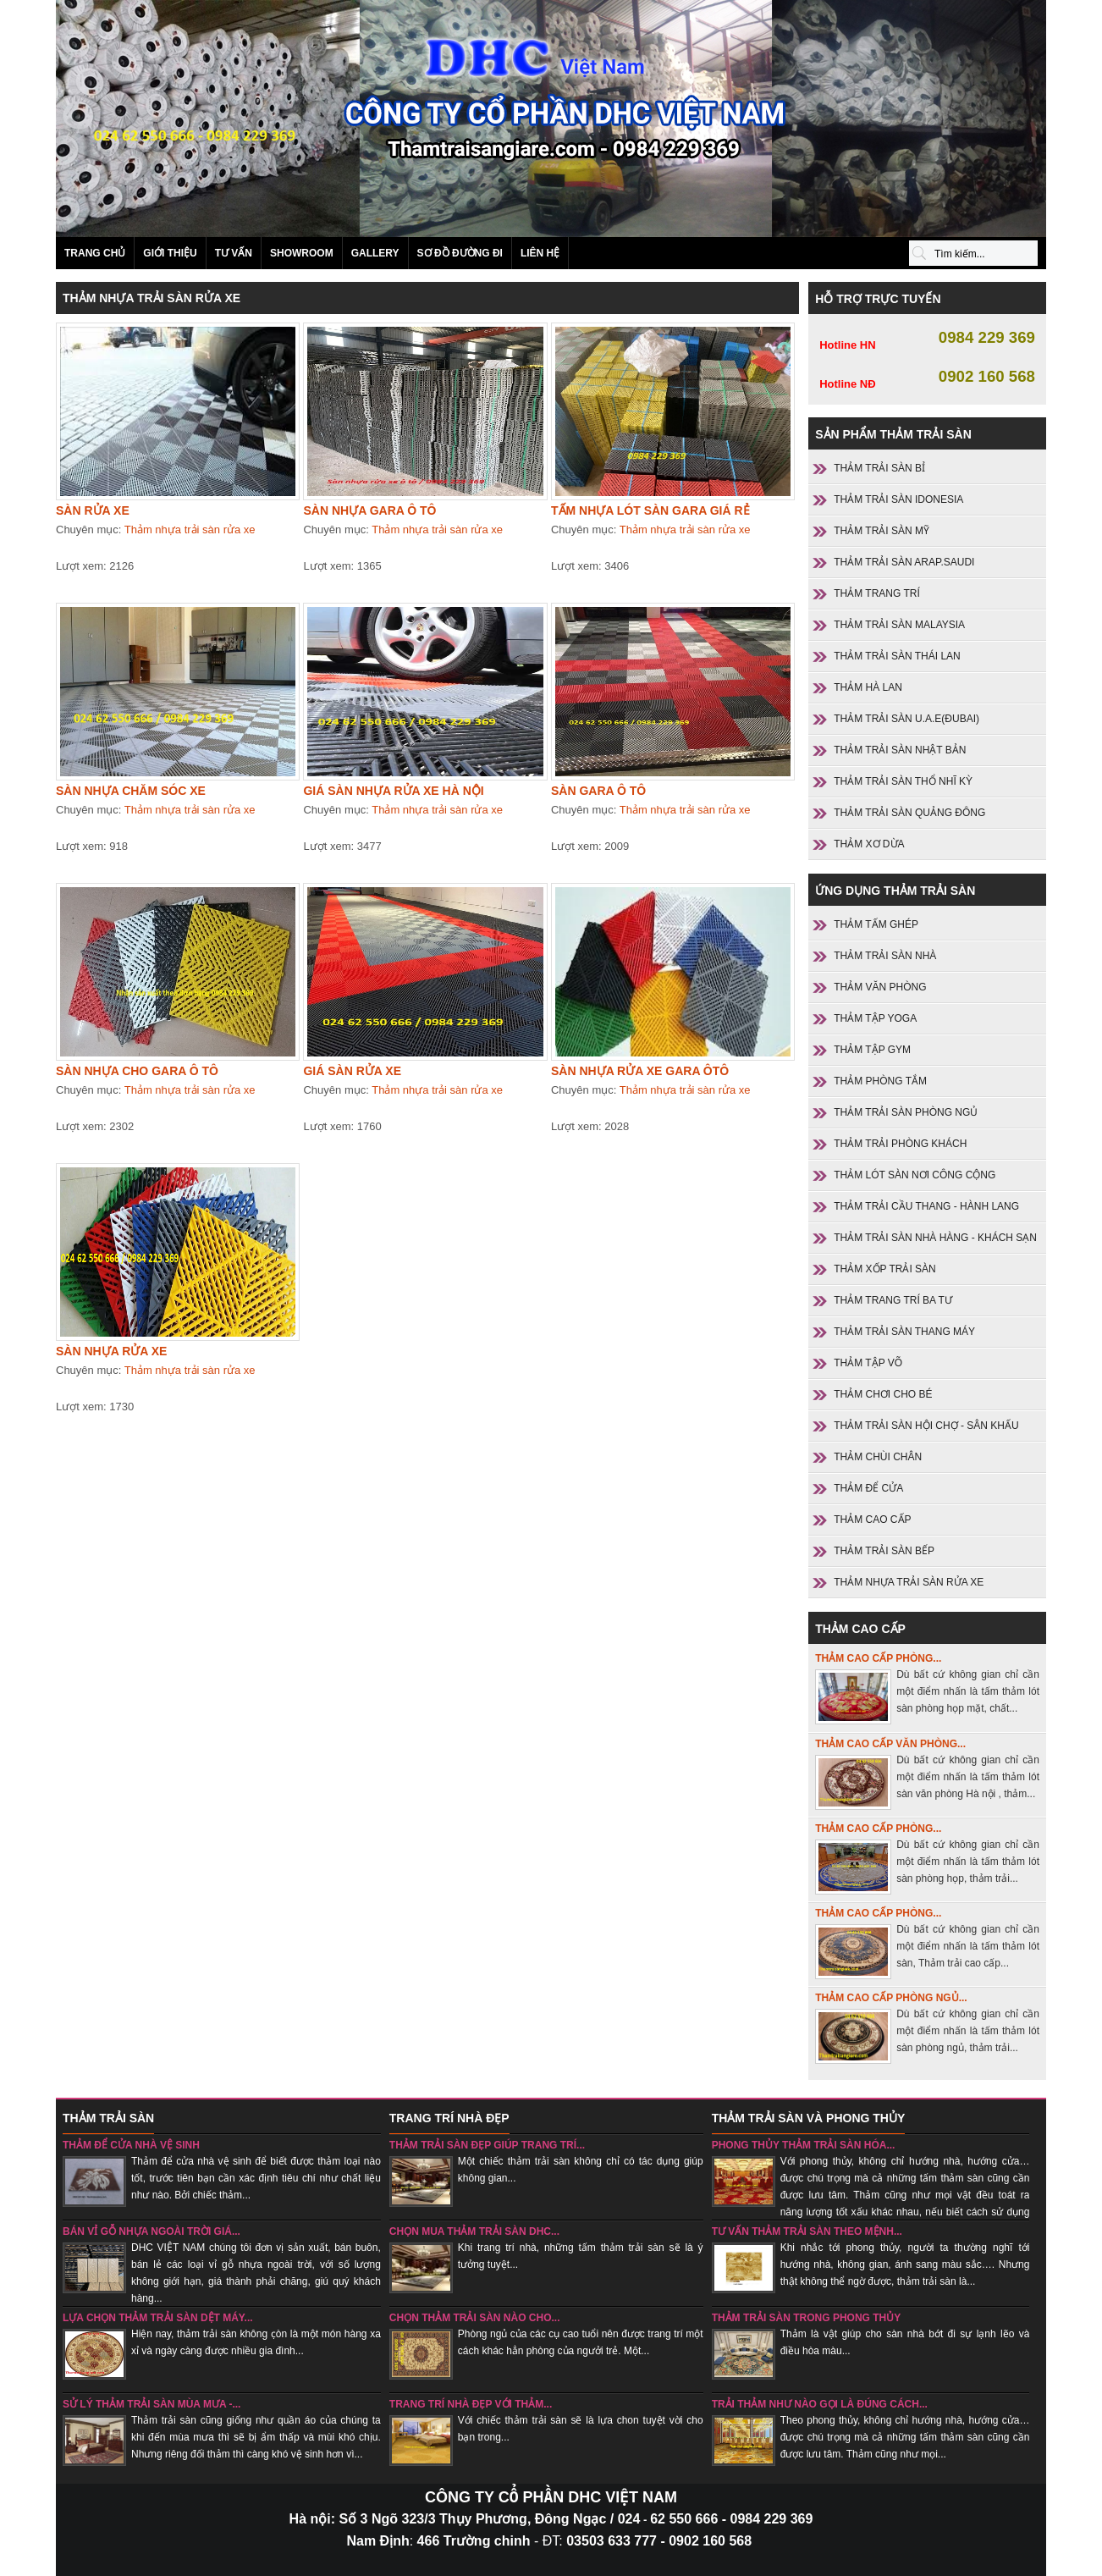  Describe the element at coordinates (891, 1998) in the screenshot. I see `Thảm cao cấp phòng ngủ...` at that location.